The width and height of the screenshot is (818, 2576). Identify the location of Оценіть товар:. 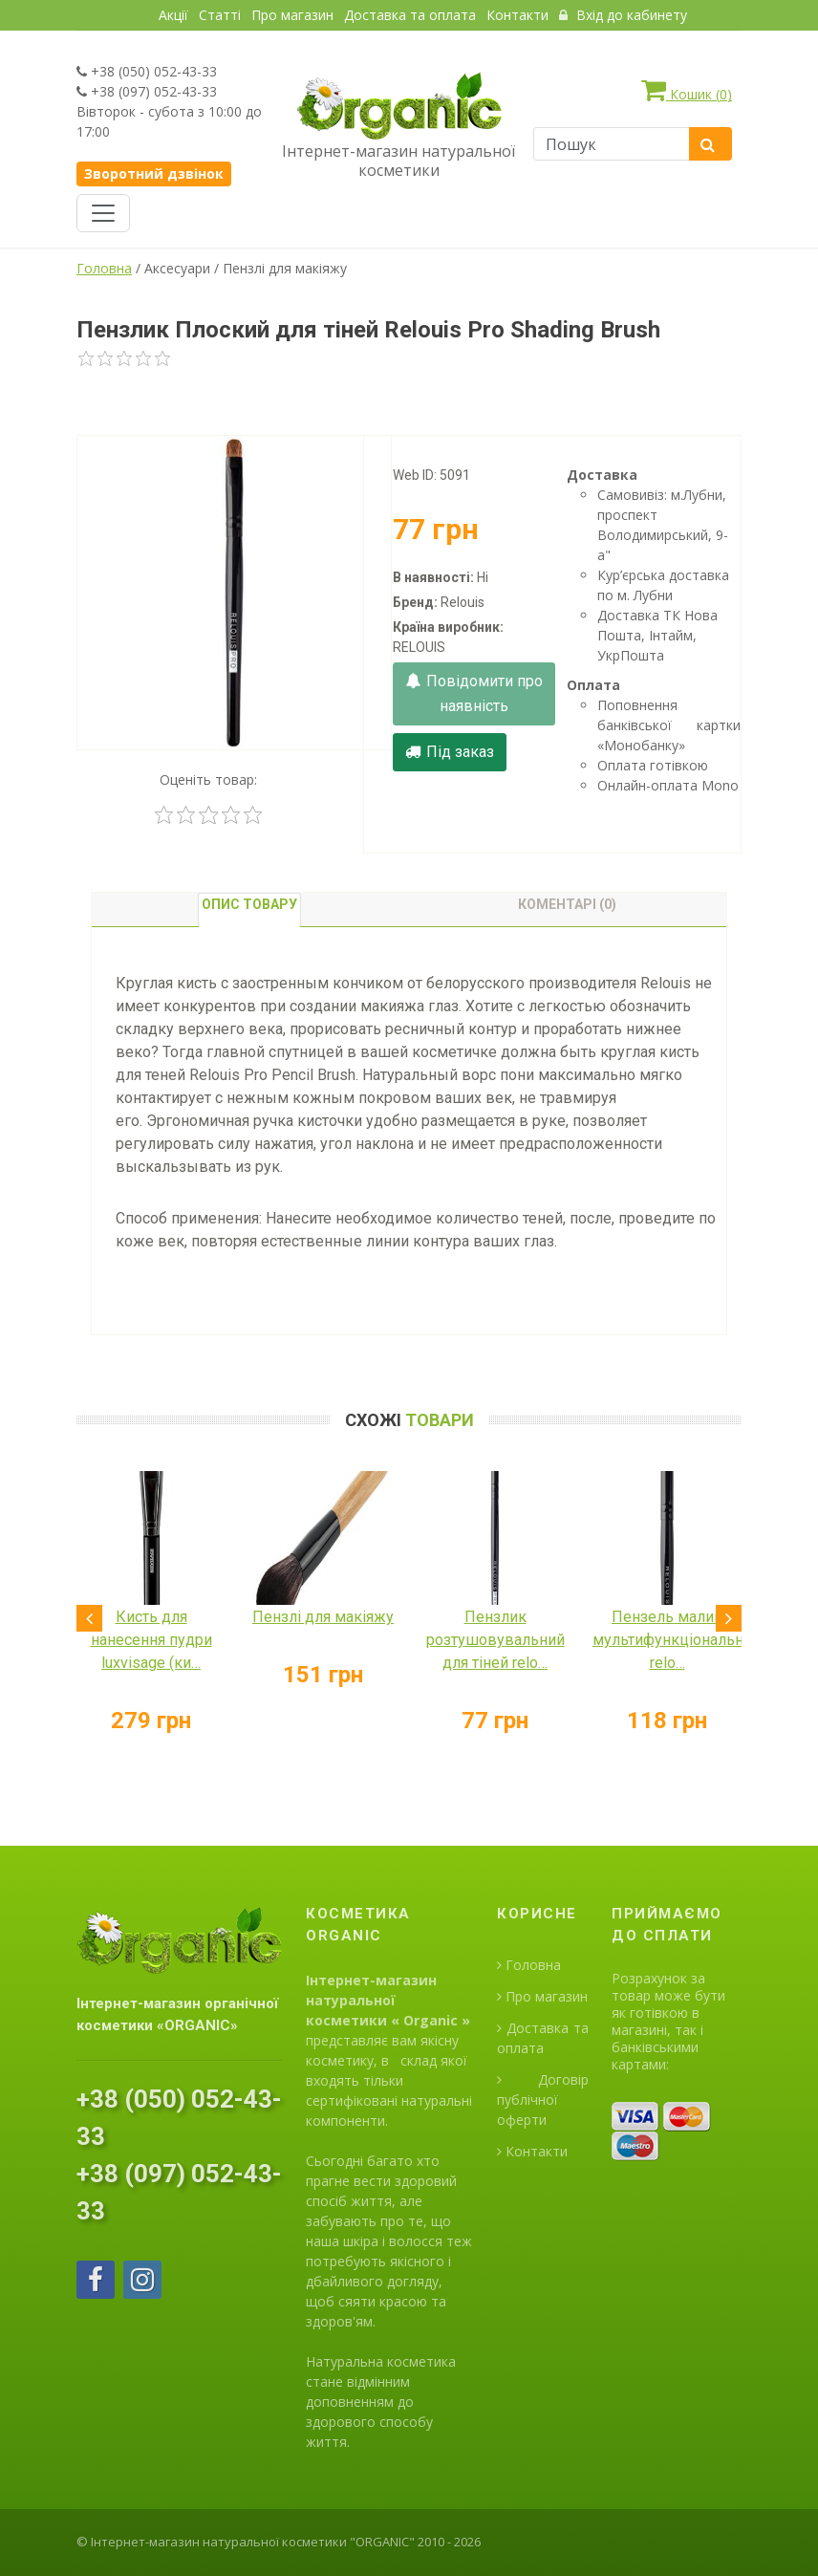
(208, 779).